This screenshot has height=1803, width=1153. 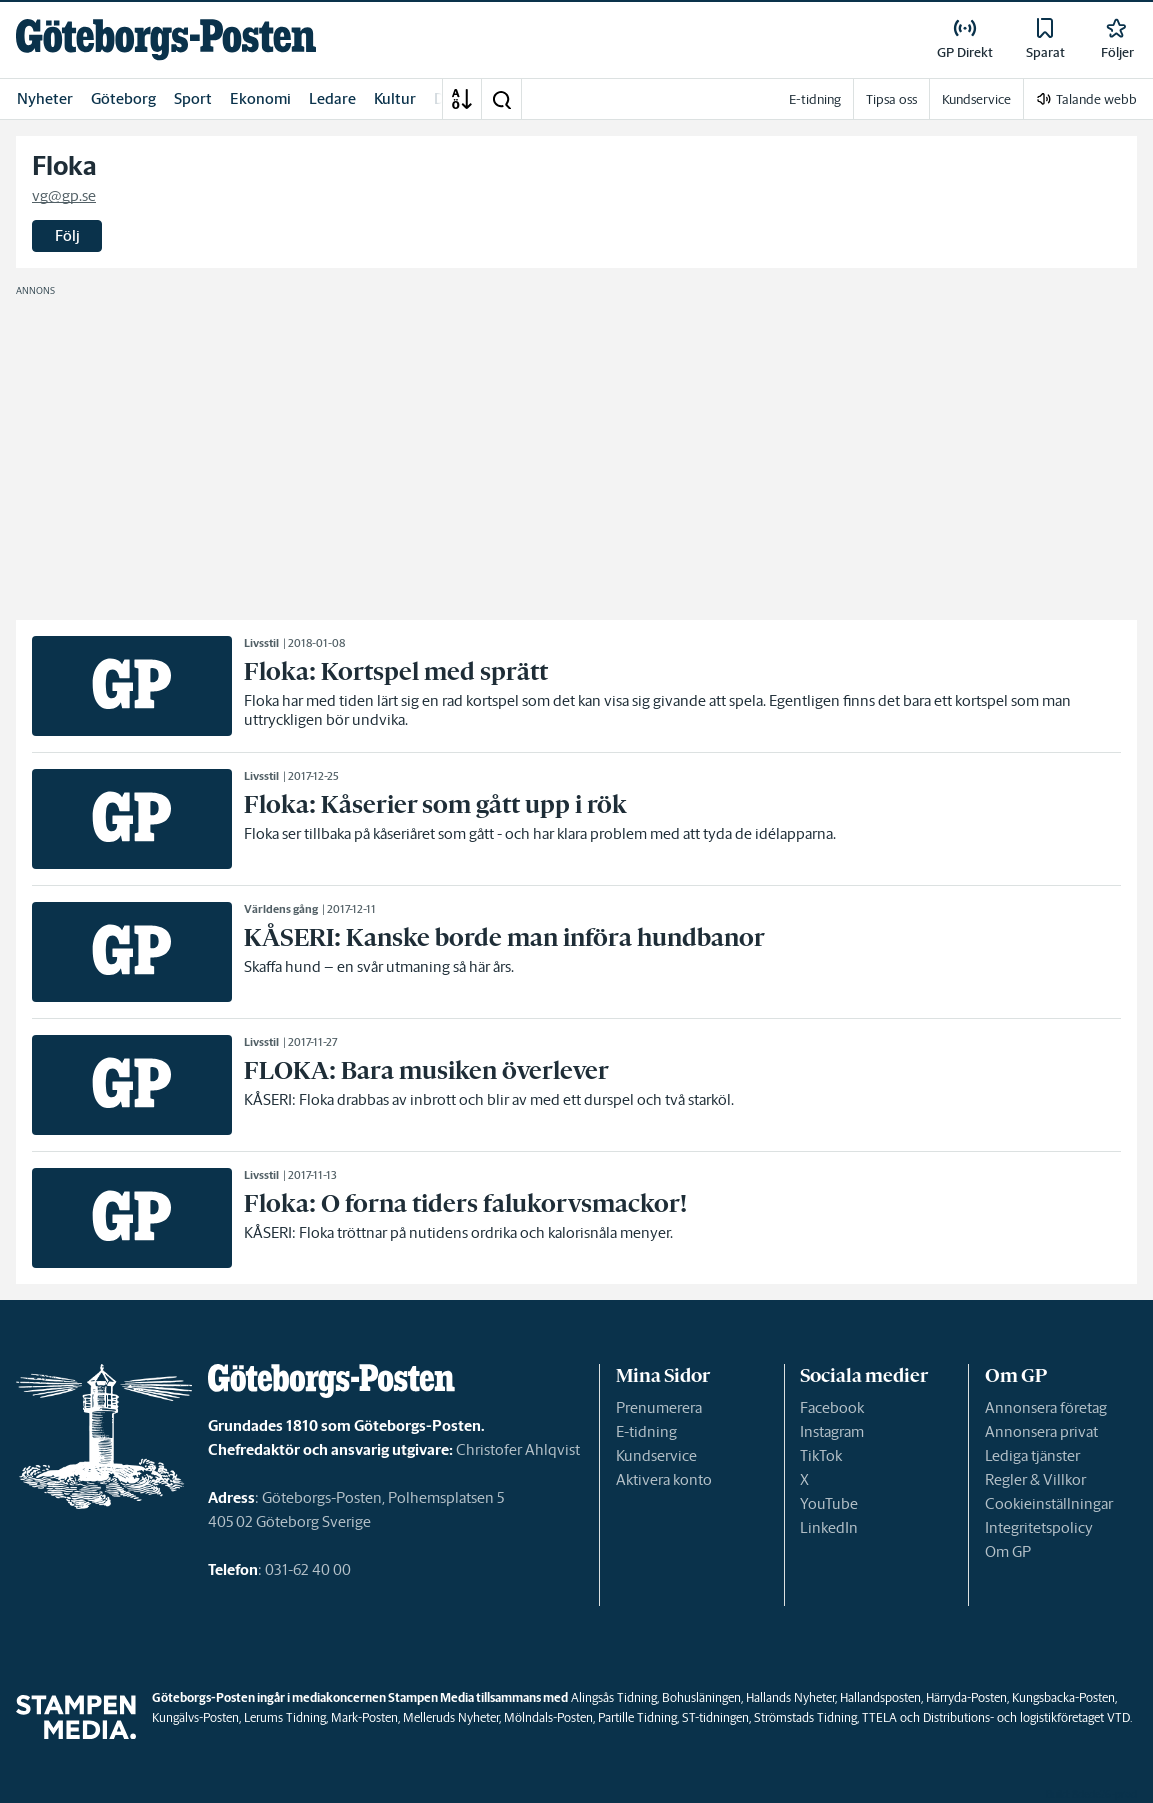 What do you see at coordinates (45, 98) in the screenshot?
I see `Nyheter` at bounding box center [45, 98].